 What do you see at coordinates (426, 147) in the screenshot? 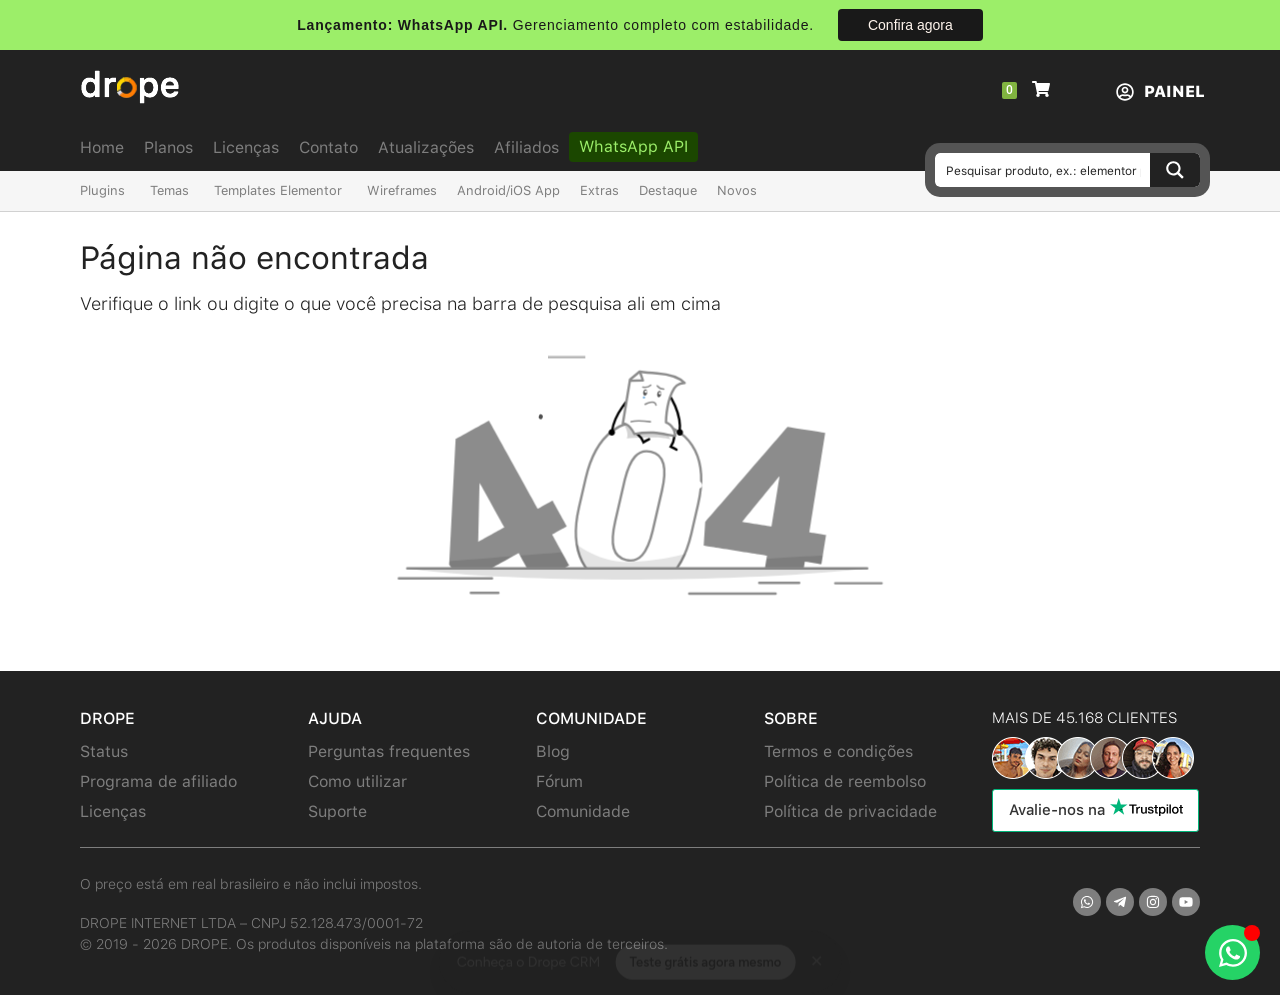
I see `Atualizações` at bounding box center [426, 147].